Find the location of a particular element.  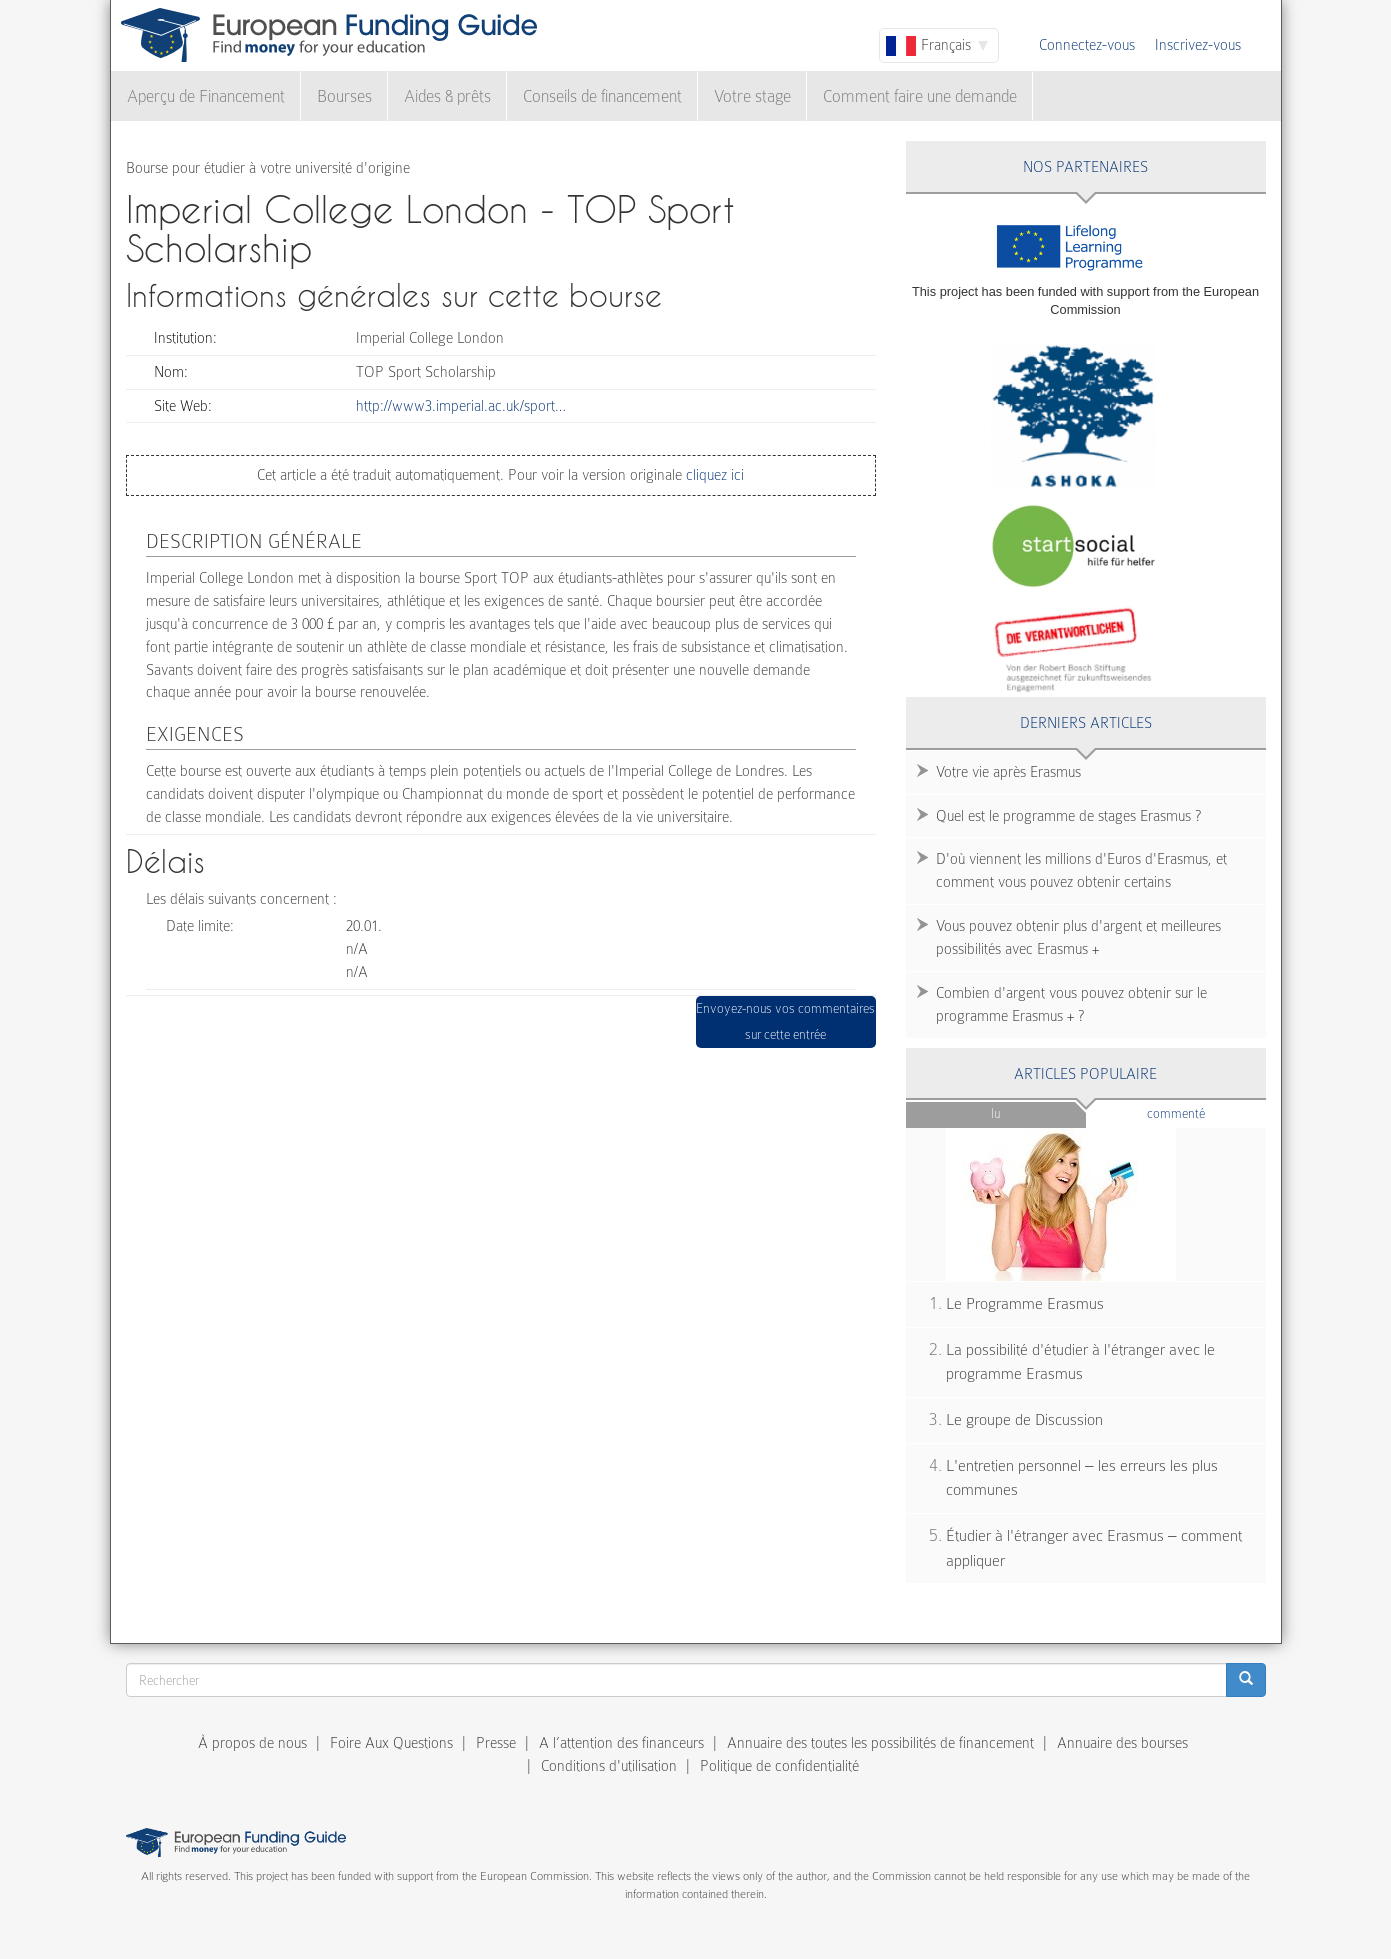

Comment faire une demande is located at coordinates (920, 96).